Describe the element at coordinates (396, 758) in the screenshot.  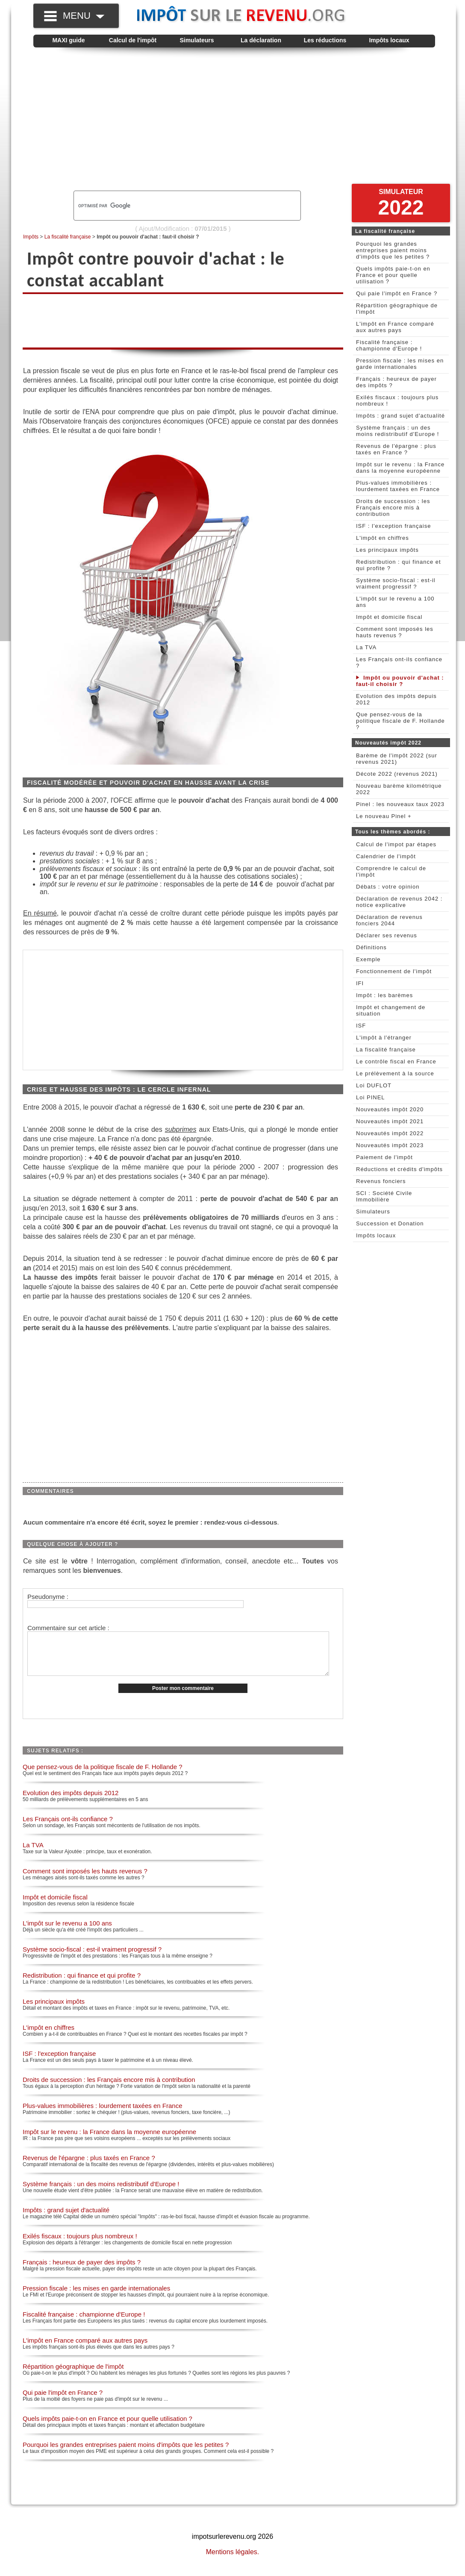
I see `Barème de l'impôt 2022 (sur revenus 2021)` at that location.